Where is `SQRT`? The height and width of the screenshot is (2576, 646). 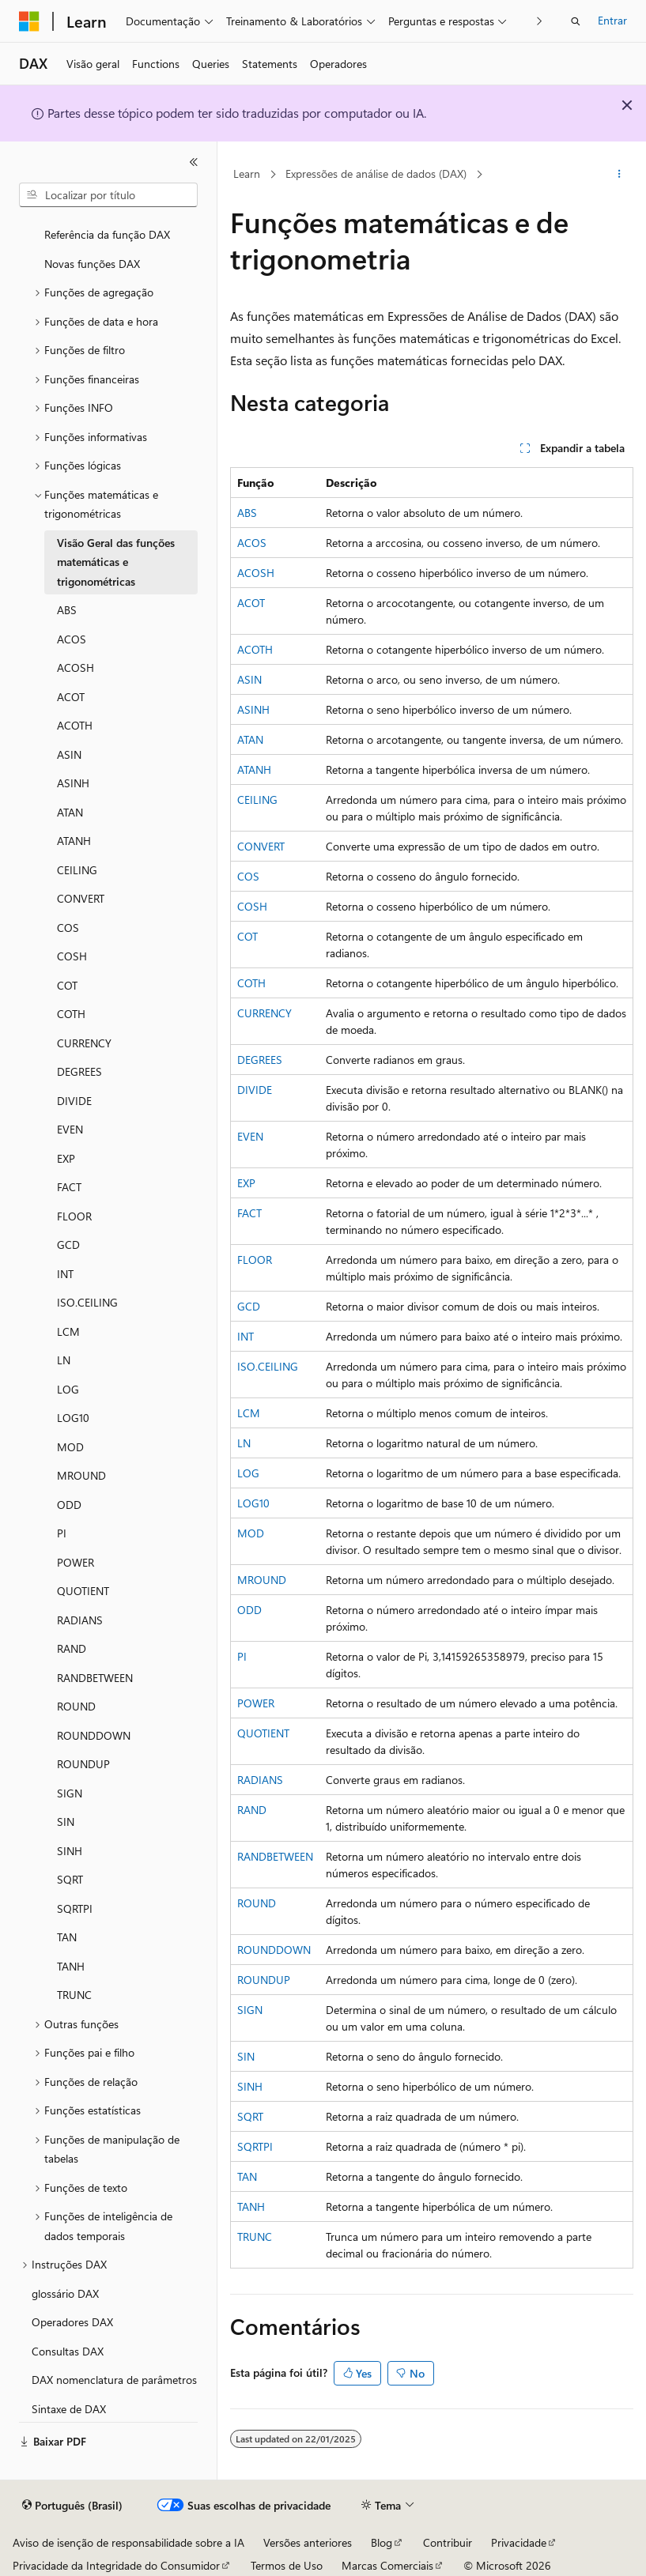
SQRT is located at coordinates (250, 2116).